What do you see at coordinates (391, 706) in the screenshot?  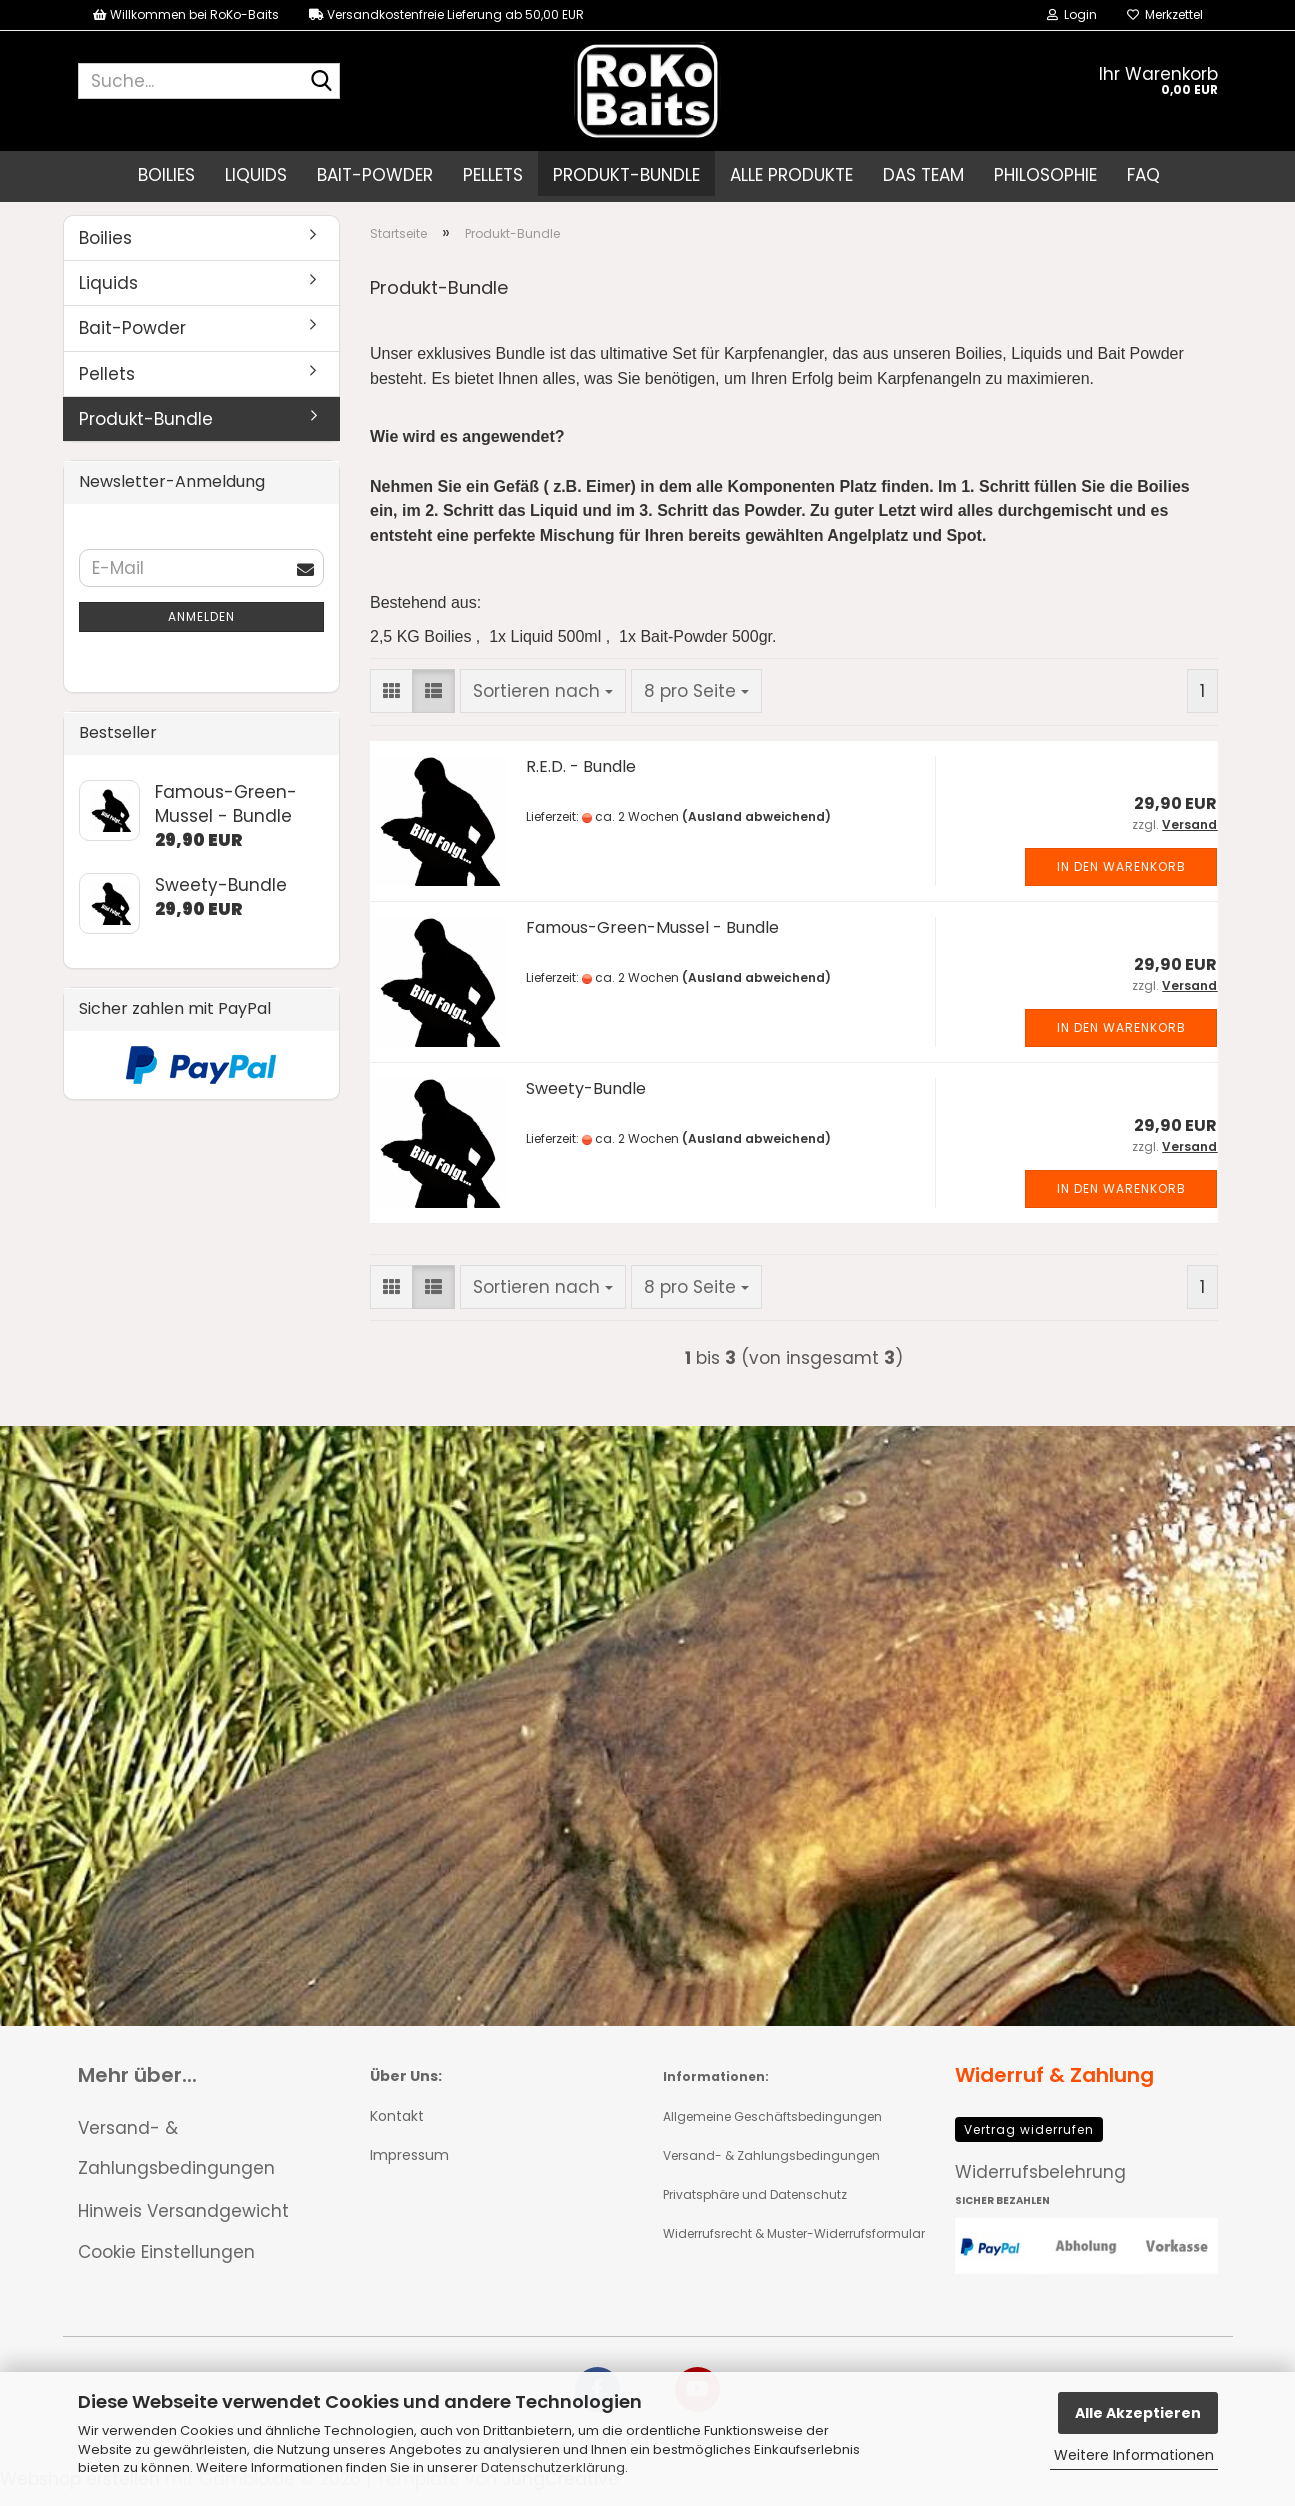 I see `[button]` at bounding box center [391, 706].